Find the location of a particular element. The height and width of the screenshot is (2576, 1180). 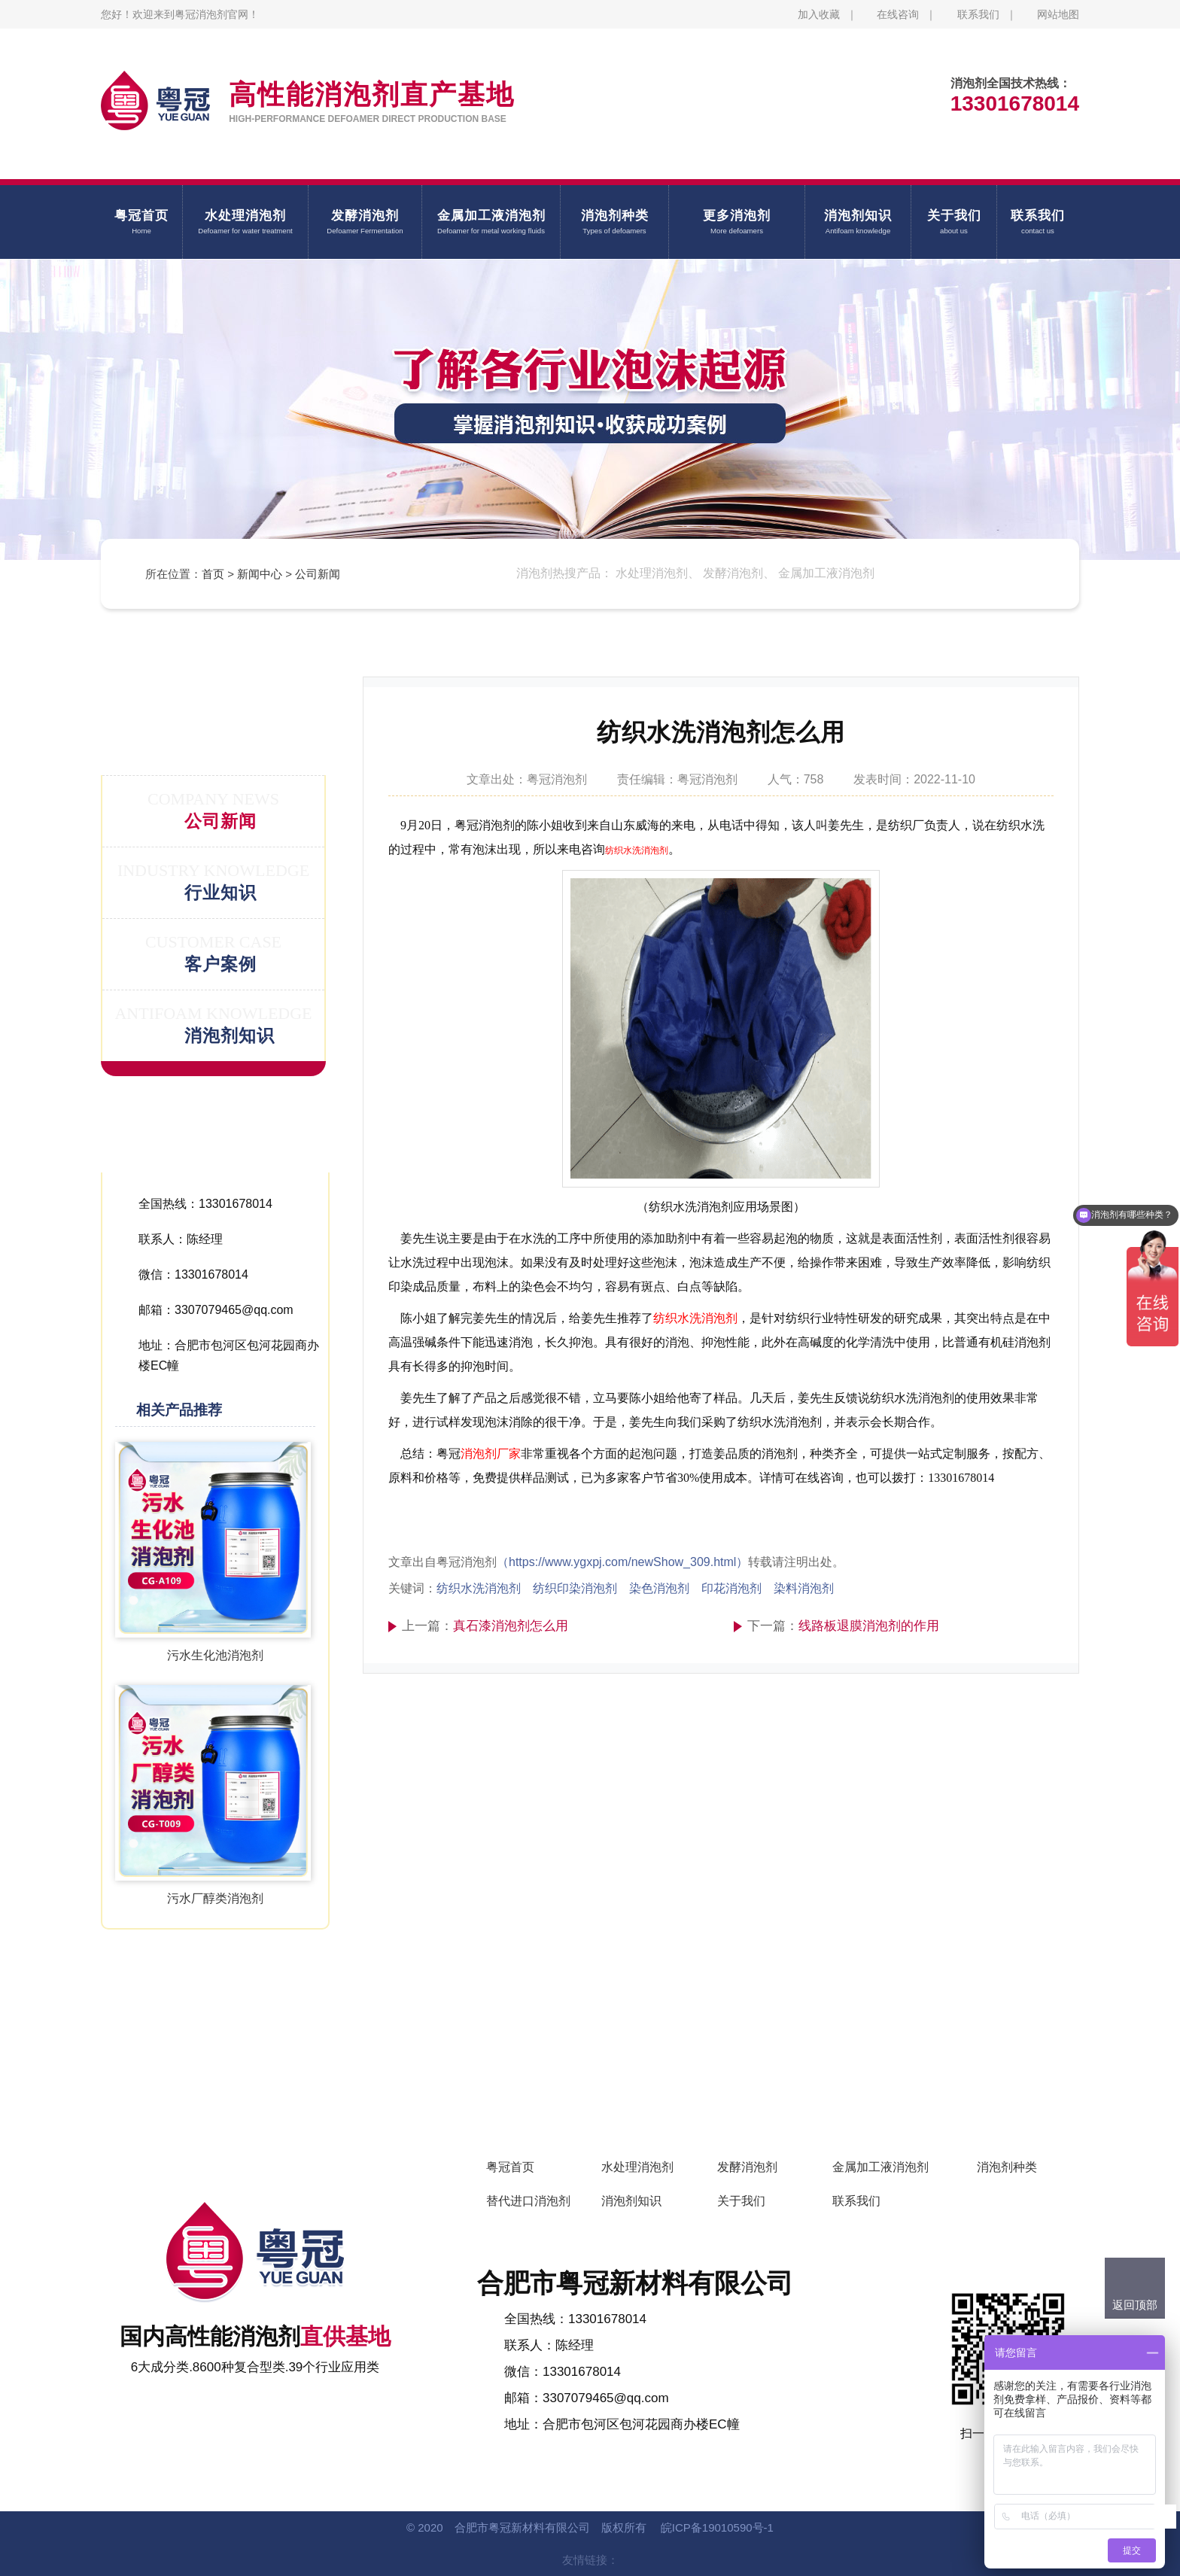

消泡剂厂家 is located at coordinates (491, 1453).